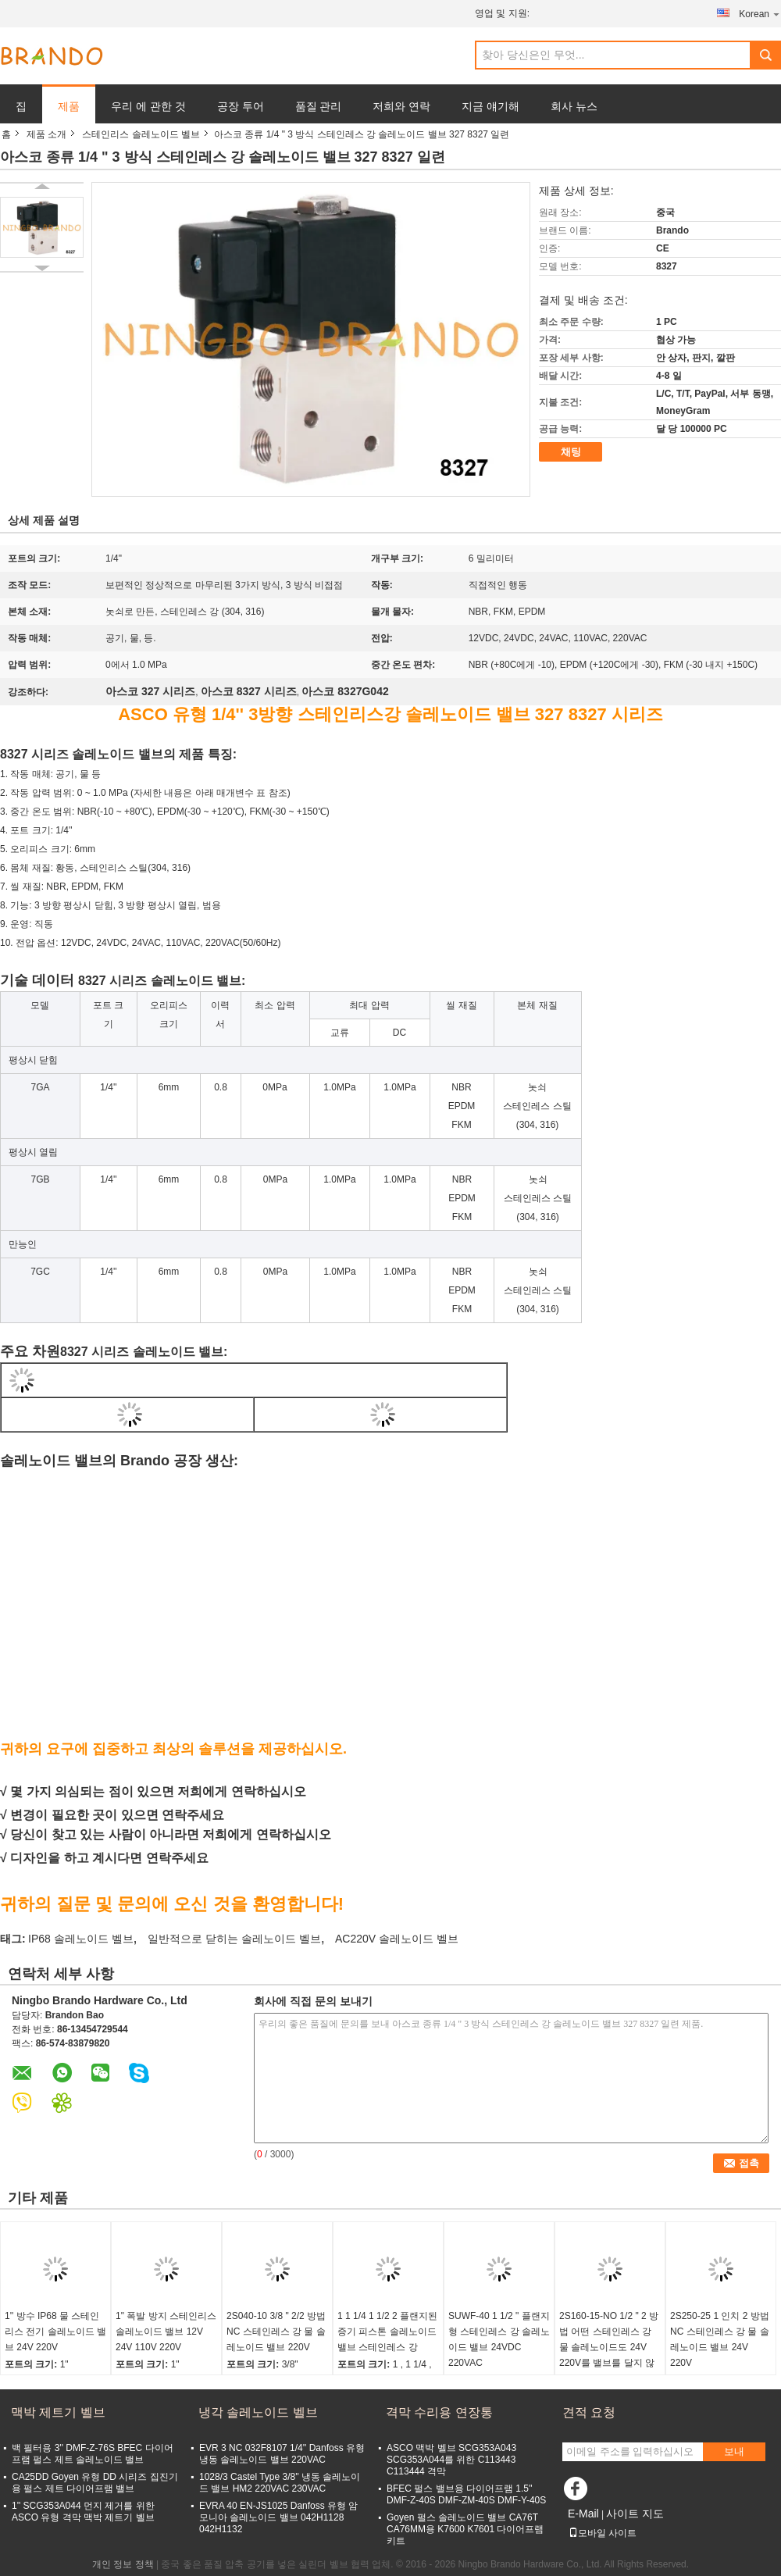 This screenshot has height=2576, width=781. I want to click on 공장 투어, so click(240, 106).